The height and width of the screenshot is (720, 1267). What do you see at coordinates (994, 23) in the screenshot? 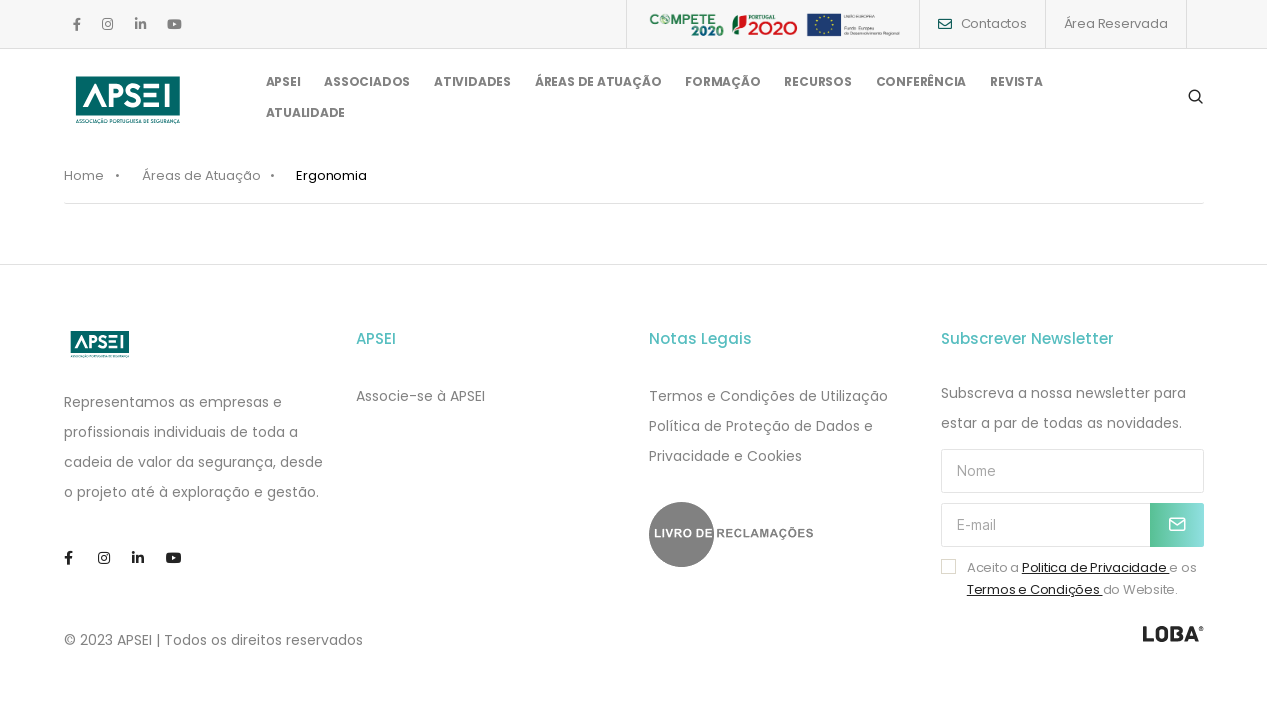
I see `Contactos` at bounding box center [994, 23].